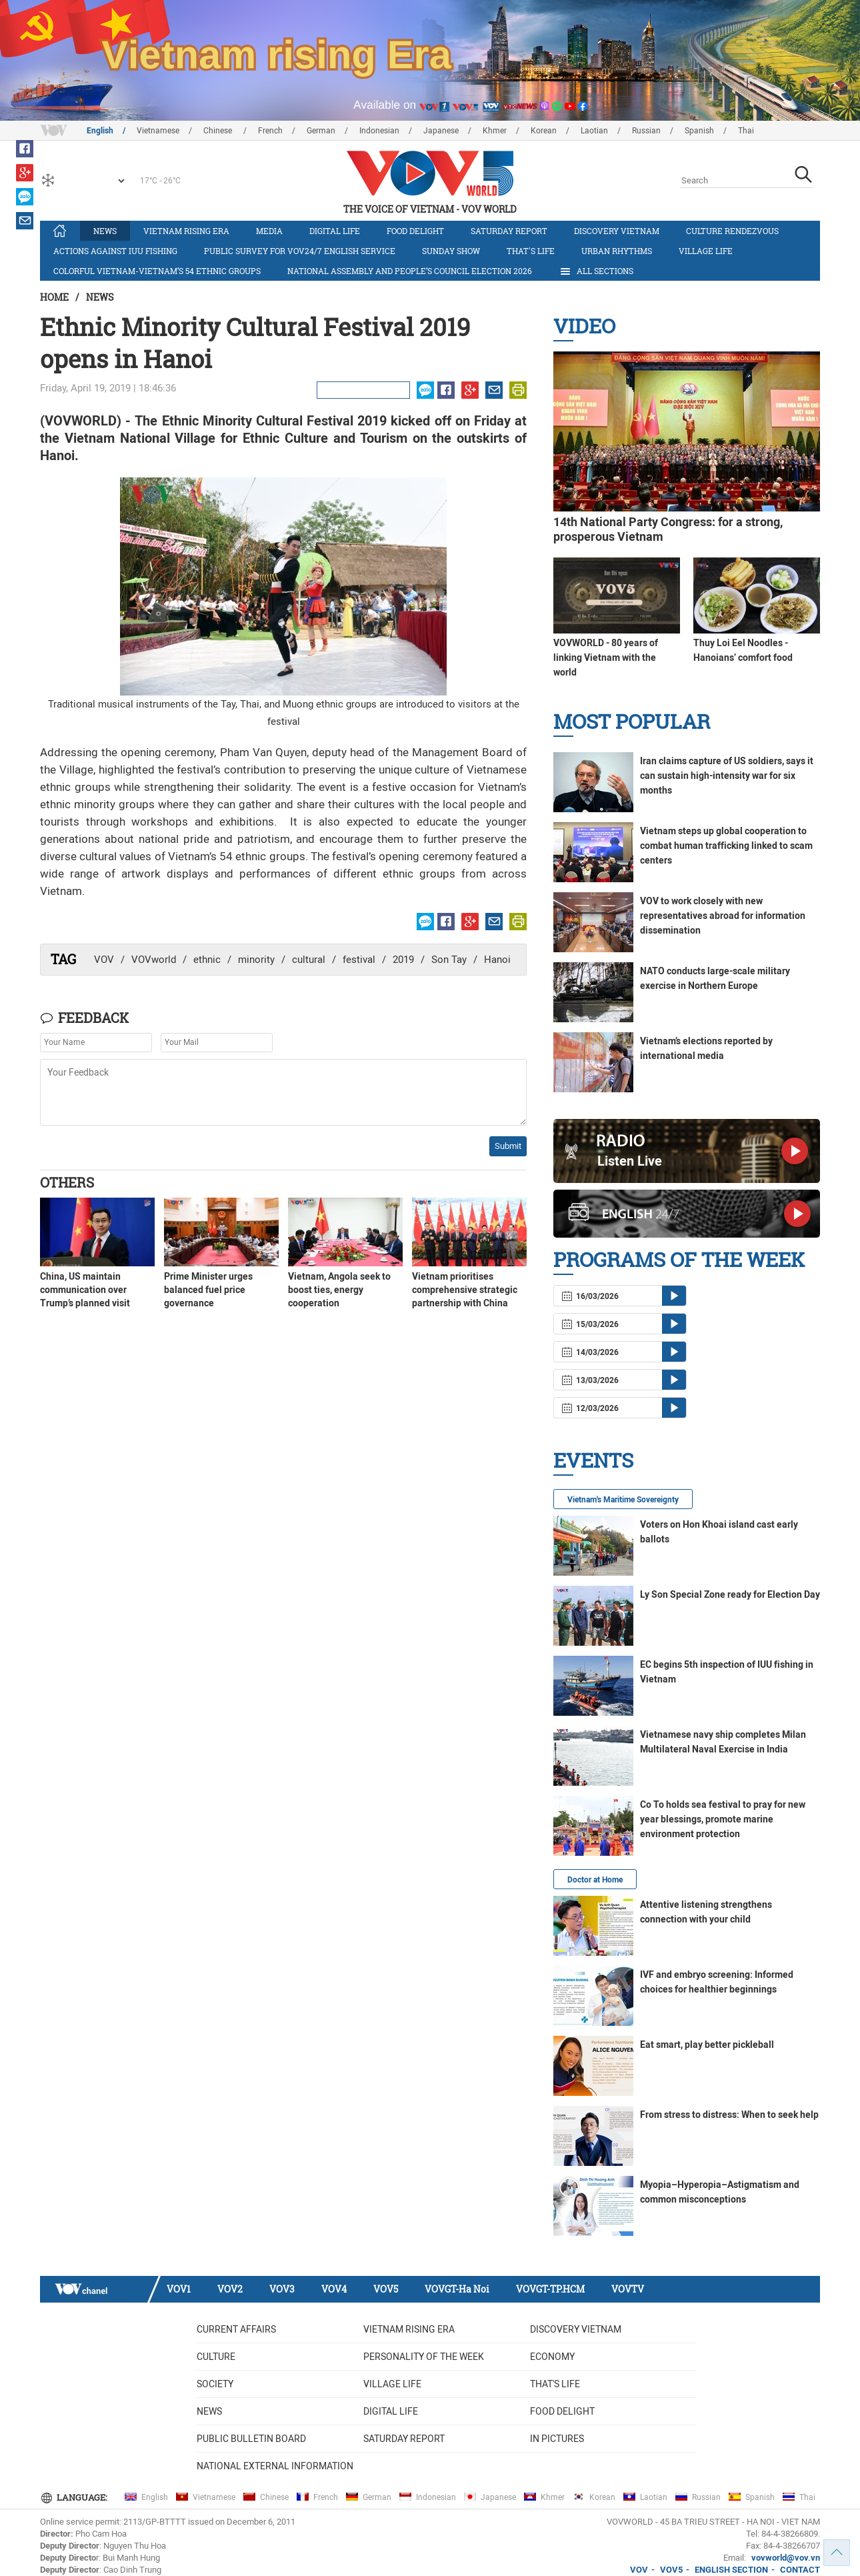 The height and width of the screenshot is (2576, 860). What do you see at coordinates (464, 1289) in the screenshot?
I see `Vietnam prioritises comprehensive strategic partnership with China` at bounding box center [464, 1289].